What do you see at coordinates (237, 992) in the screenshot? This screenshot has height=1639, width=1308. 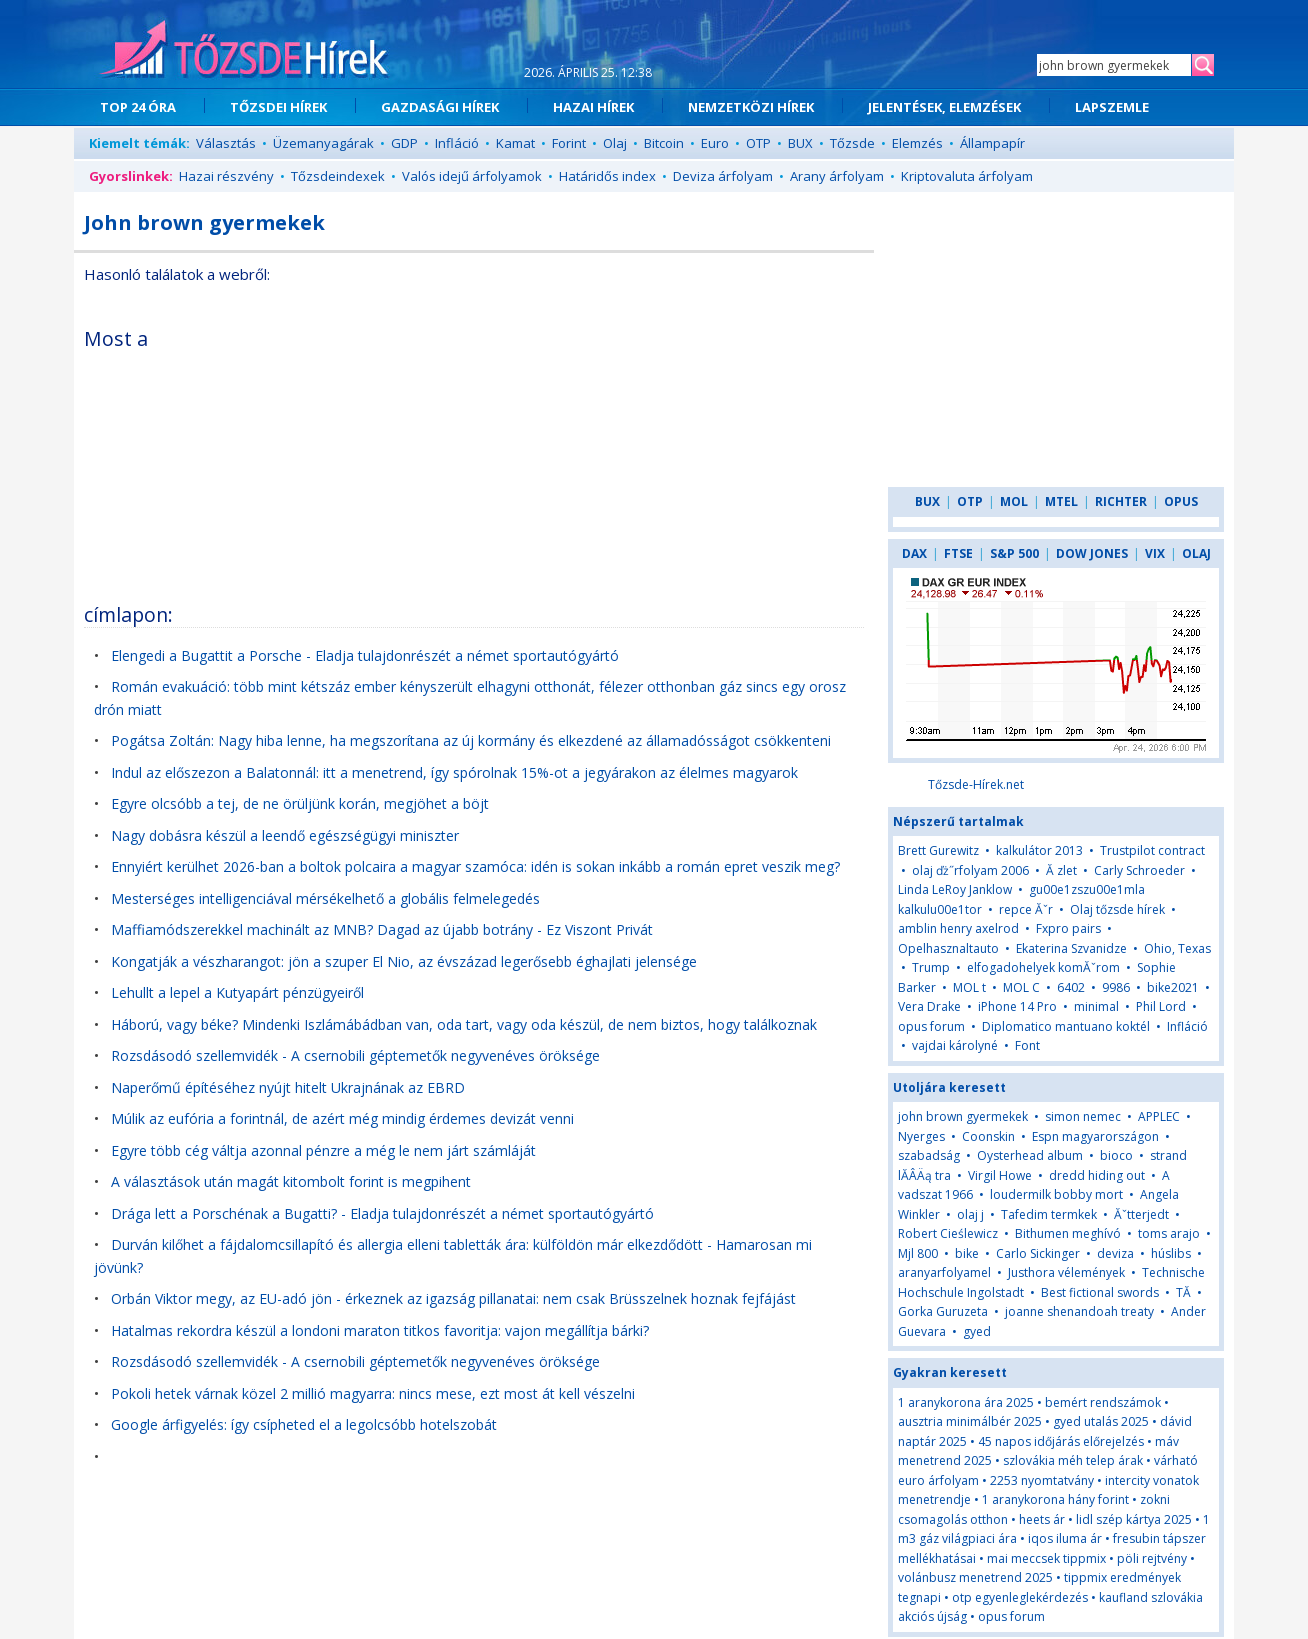 I see `Lehullt a lepel a Kutyapárt pénzügyeiről` at bounding box center [237, 992].